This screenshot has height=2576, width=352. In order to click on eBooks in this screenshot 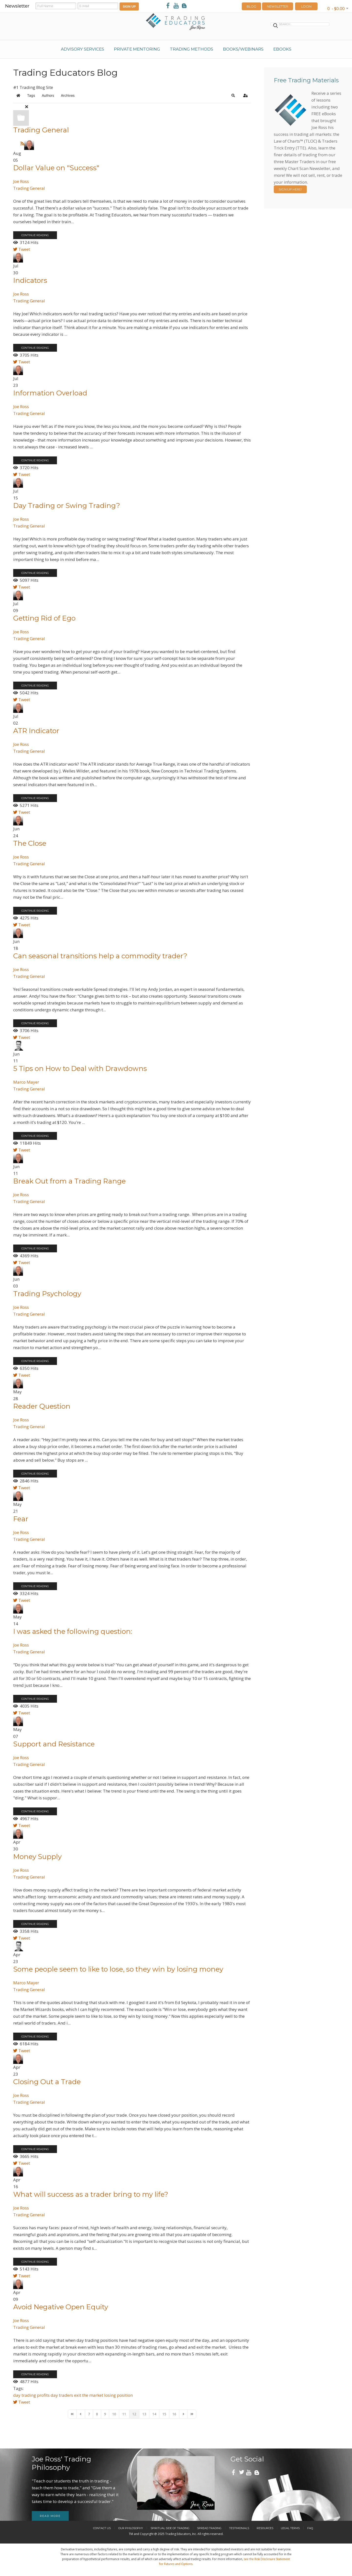, I will do `click(282, 49)`.